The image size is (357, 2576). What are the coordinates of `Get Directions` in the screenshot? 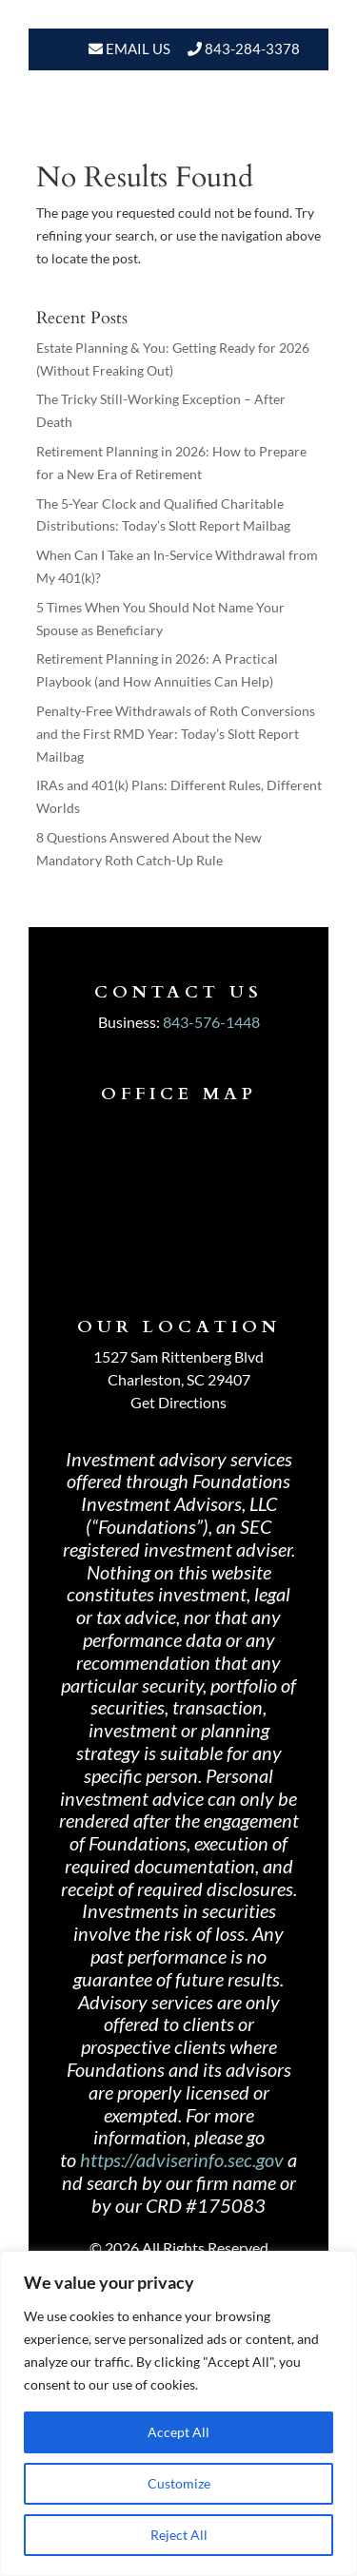 It's located at (178, 1402).